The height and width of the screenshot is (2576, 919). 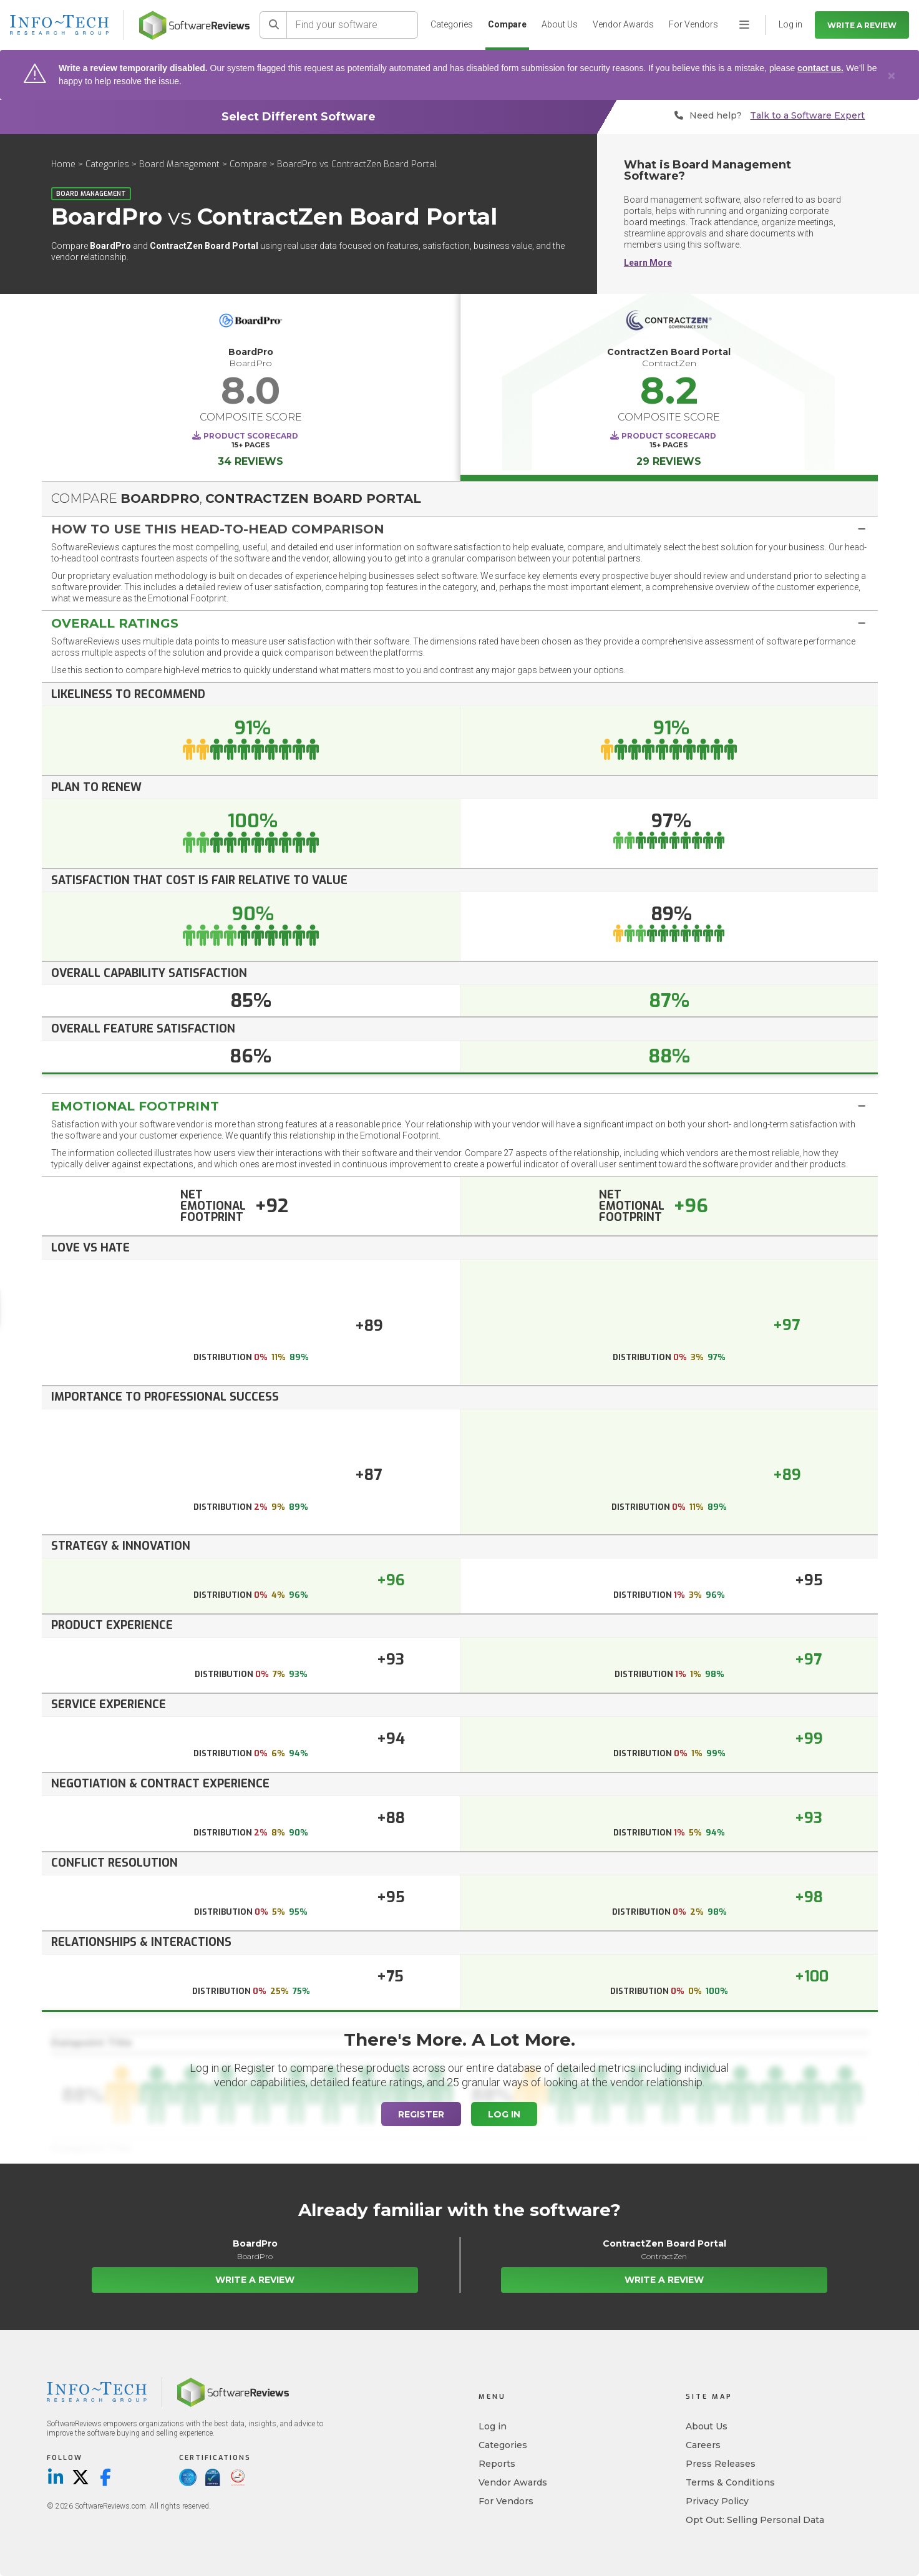 I want to click on Compare, so click(x=507, y=24).